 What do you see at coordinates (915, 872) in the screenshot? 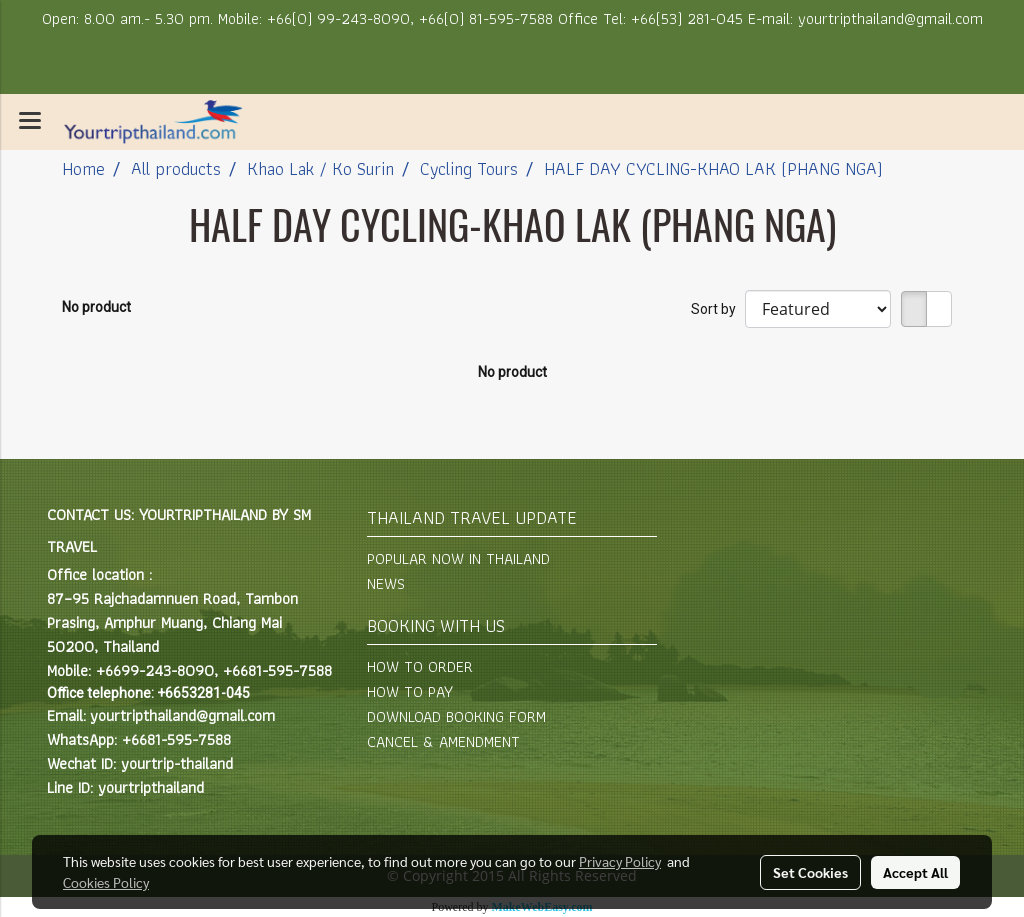
I see `Accept All` at bounding box center [915, 872].